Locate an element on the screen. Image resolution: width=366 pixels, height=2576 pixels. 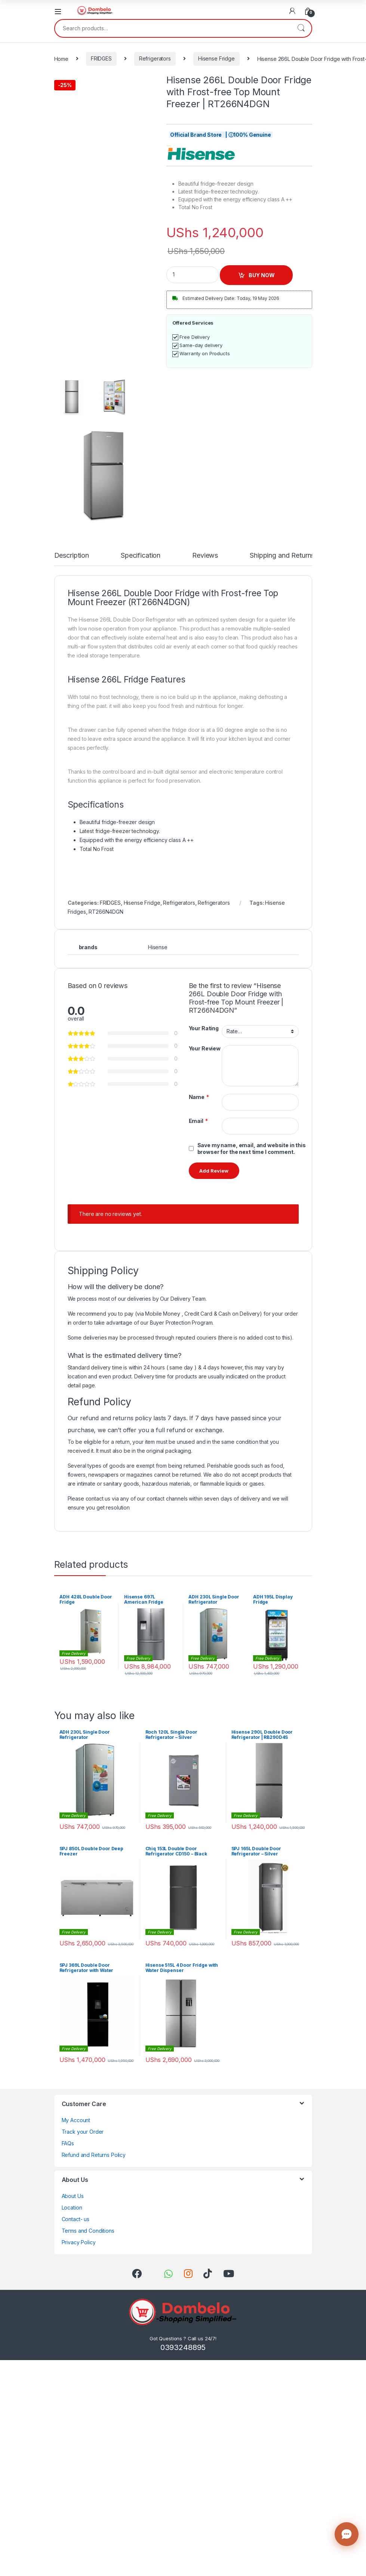
Track your Order is located at coordinates (83, 2131).